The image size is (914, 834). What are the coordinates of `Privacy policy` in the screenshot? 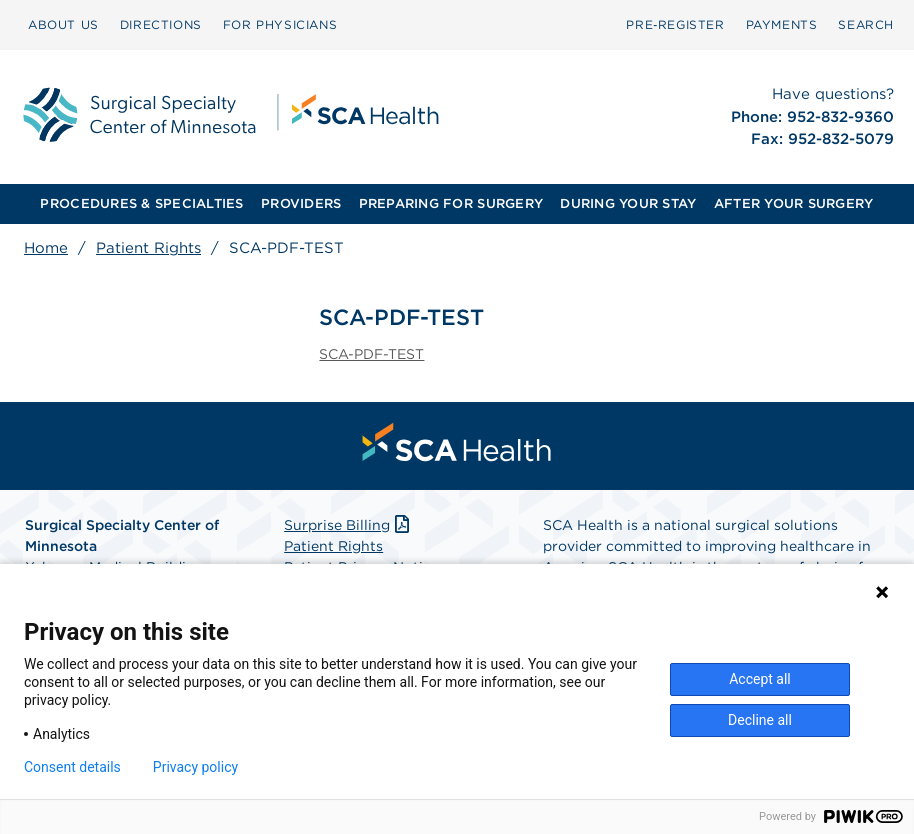 It's located at (195, 767).